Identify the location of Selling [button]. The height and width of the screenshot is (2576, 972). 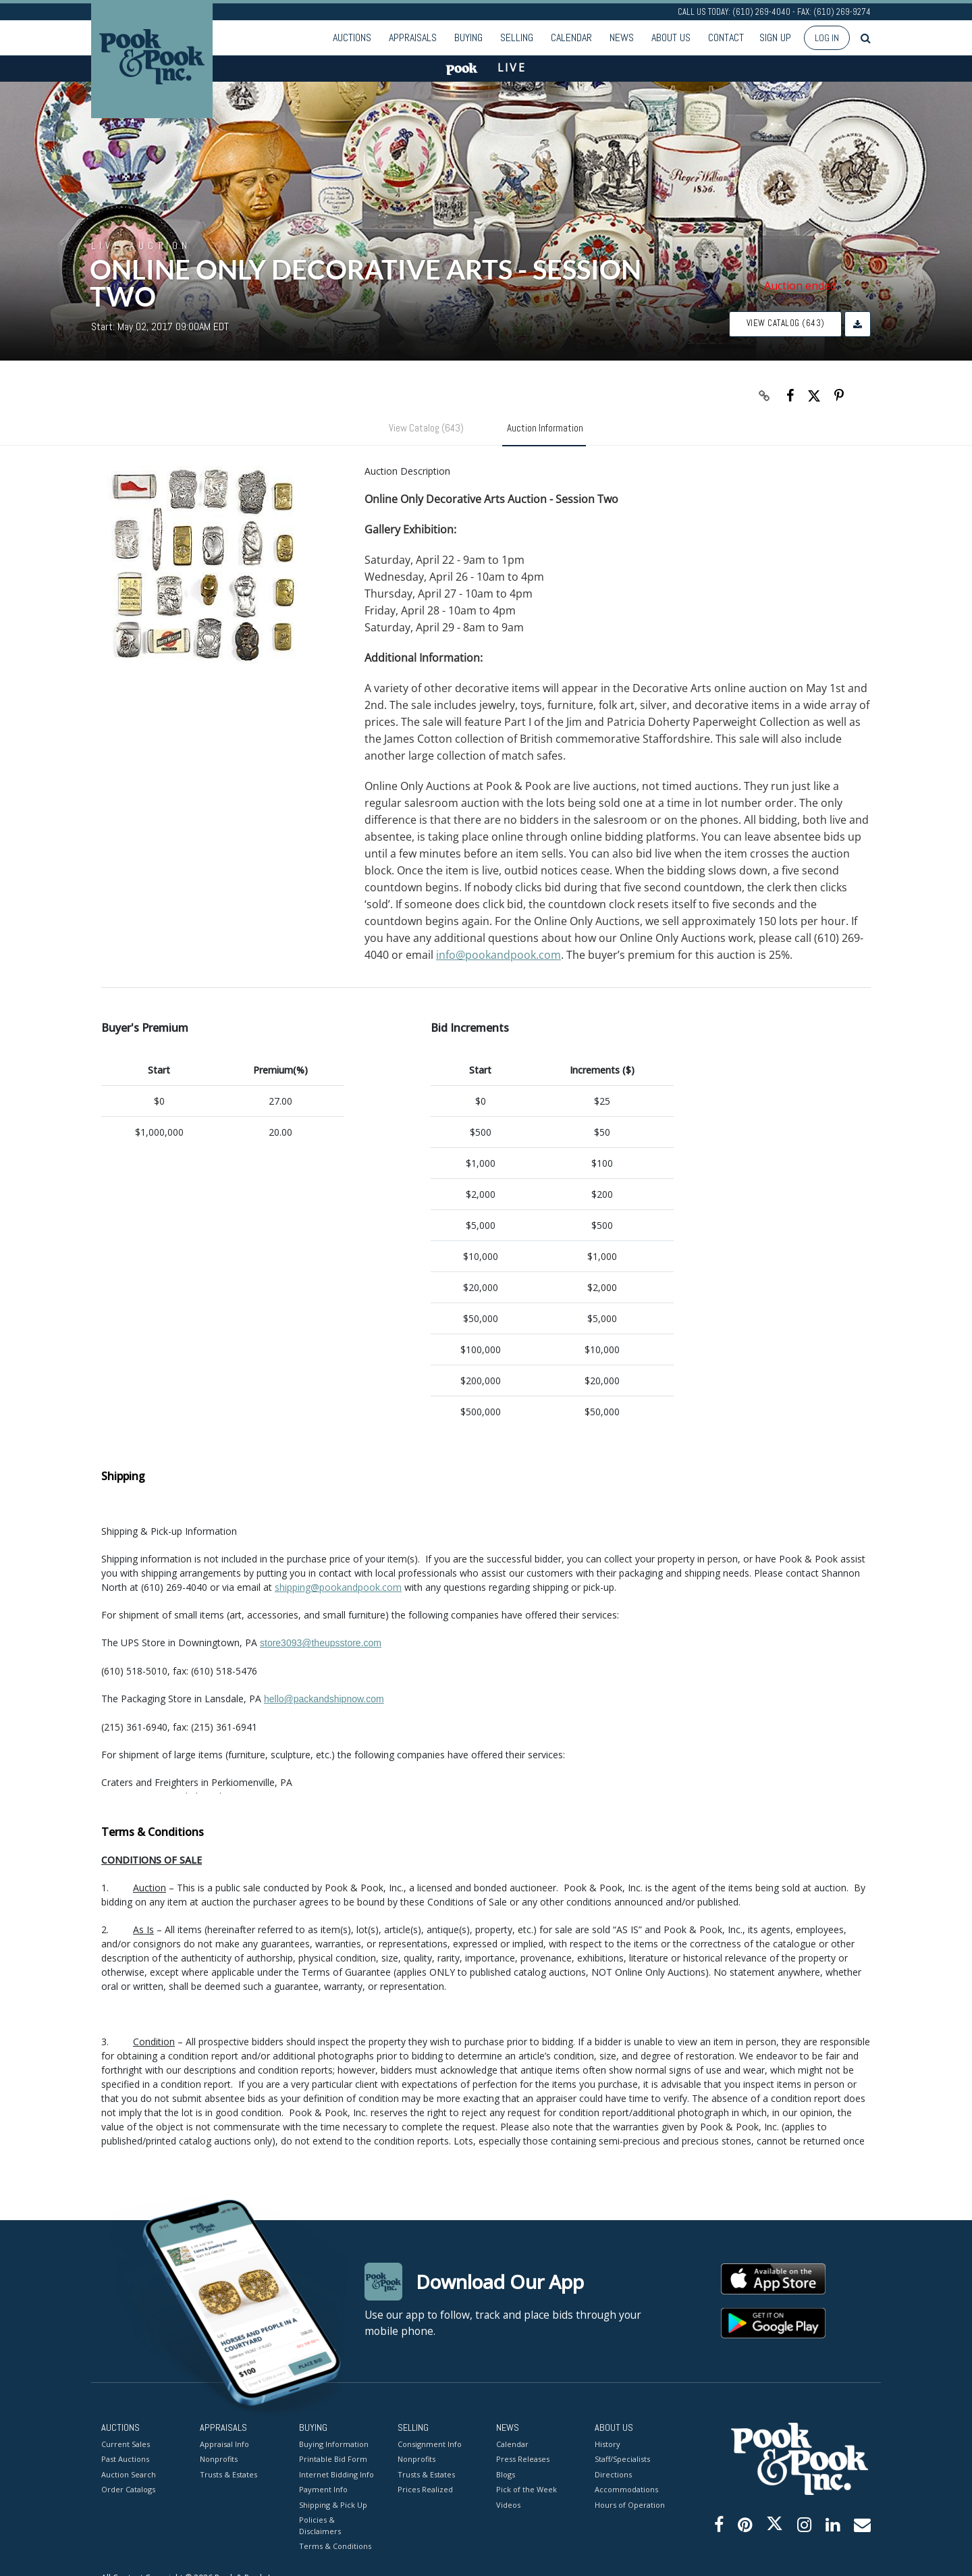
(516, 37).